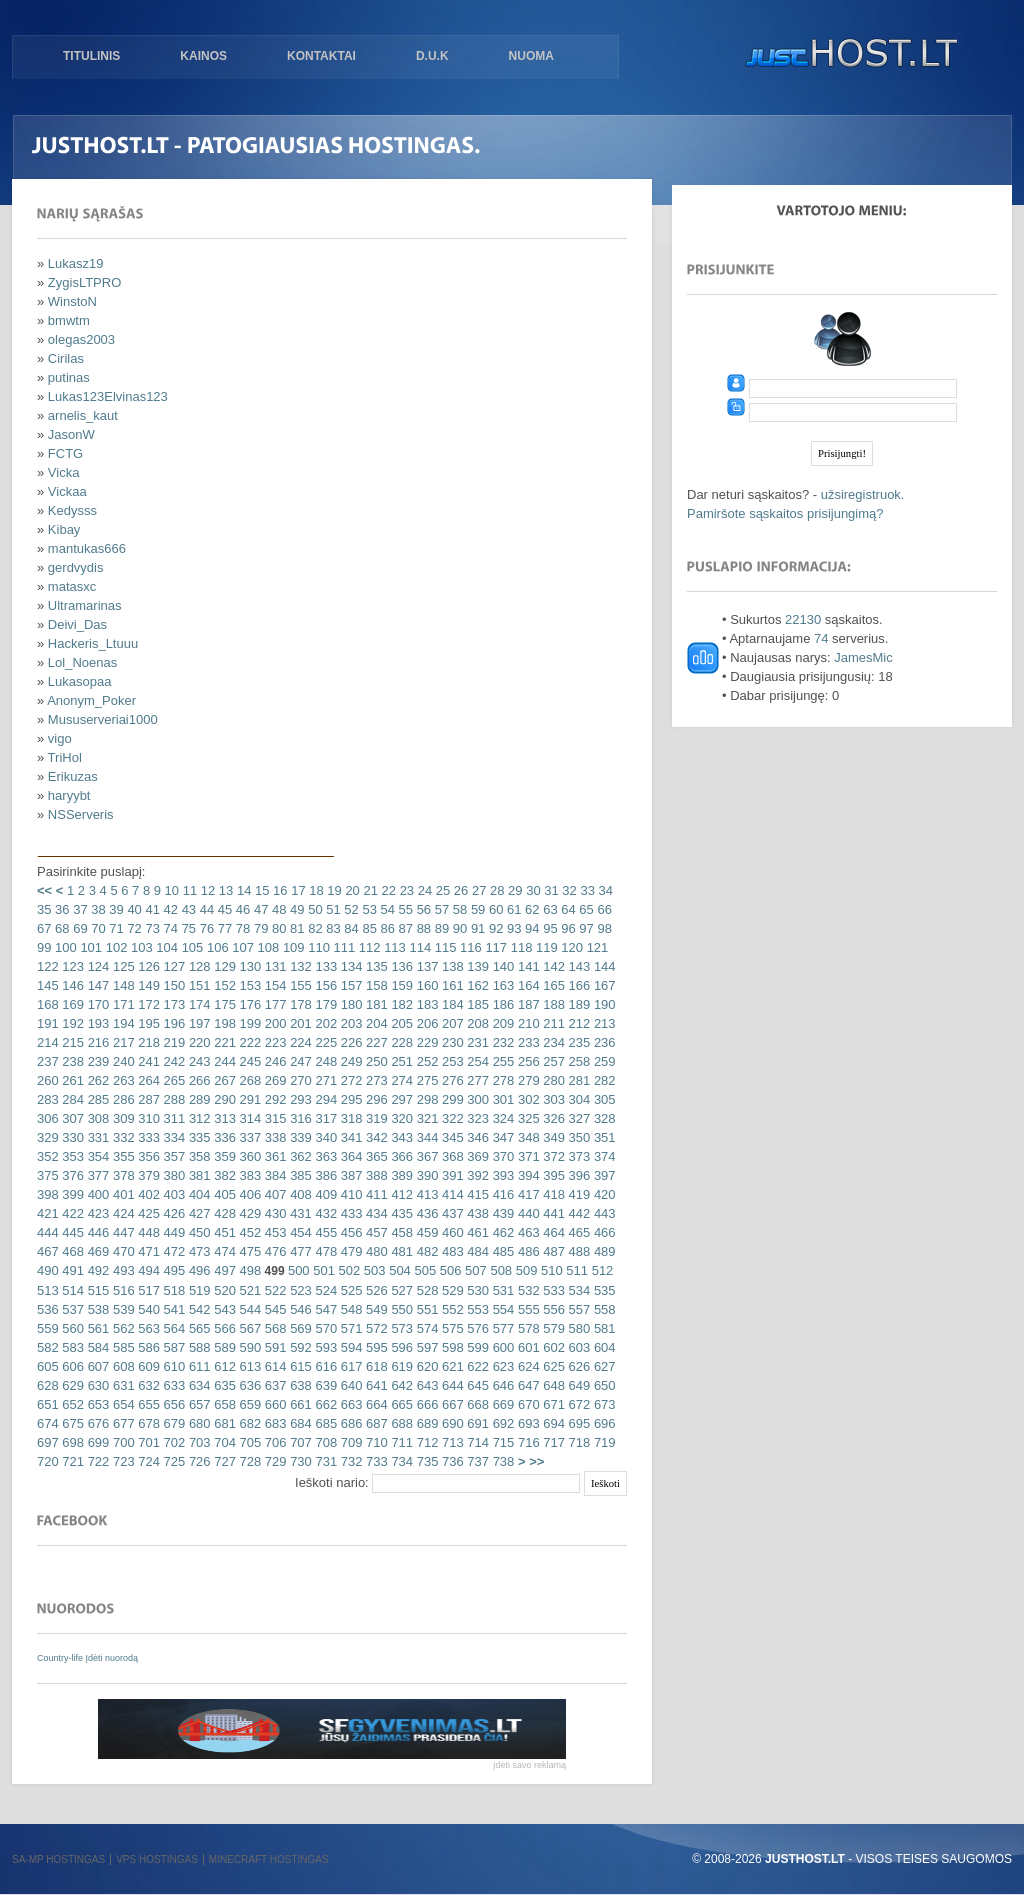 This screenshot has height=1895, width=1024. Describe the element at coordinates (248, 1118) in the screenshot. I see `314` at that location.